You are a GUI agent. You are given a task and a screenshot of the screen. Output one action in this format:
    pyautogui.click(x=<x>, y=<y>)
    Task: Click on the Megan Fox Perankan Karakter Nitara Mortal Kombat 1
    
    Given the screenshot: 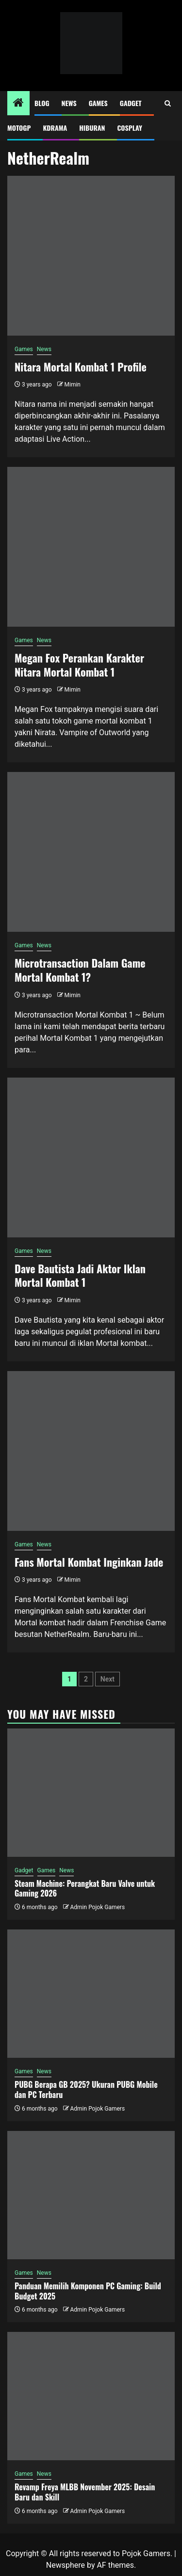 What is the action you would take?
    pyautogui.click(x=79, y=664)
    